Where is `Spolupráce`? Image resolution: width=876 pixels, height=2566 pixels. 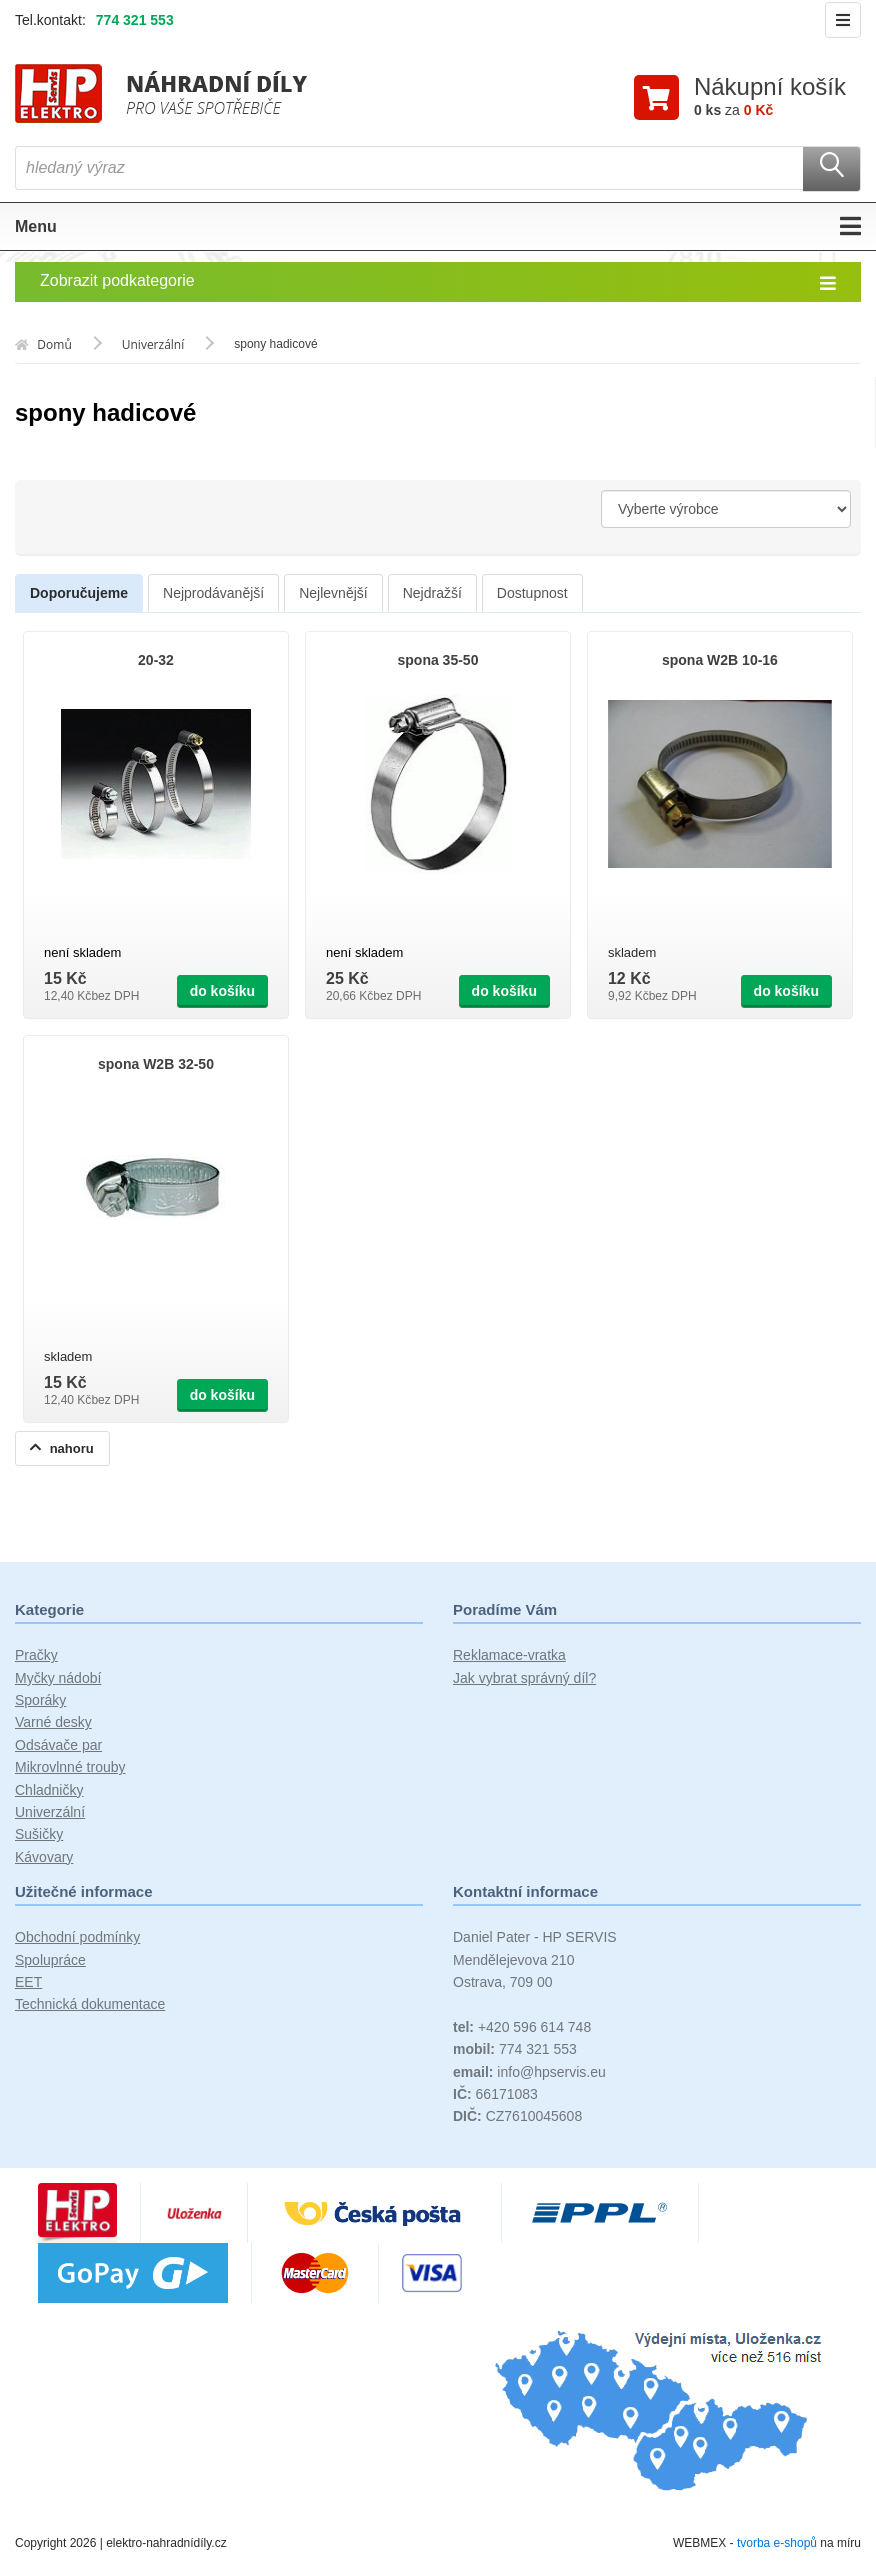 Spolupráce is located at coordinates (50, 1961).